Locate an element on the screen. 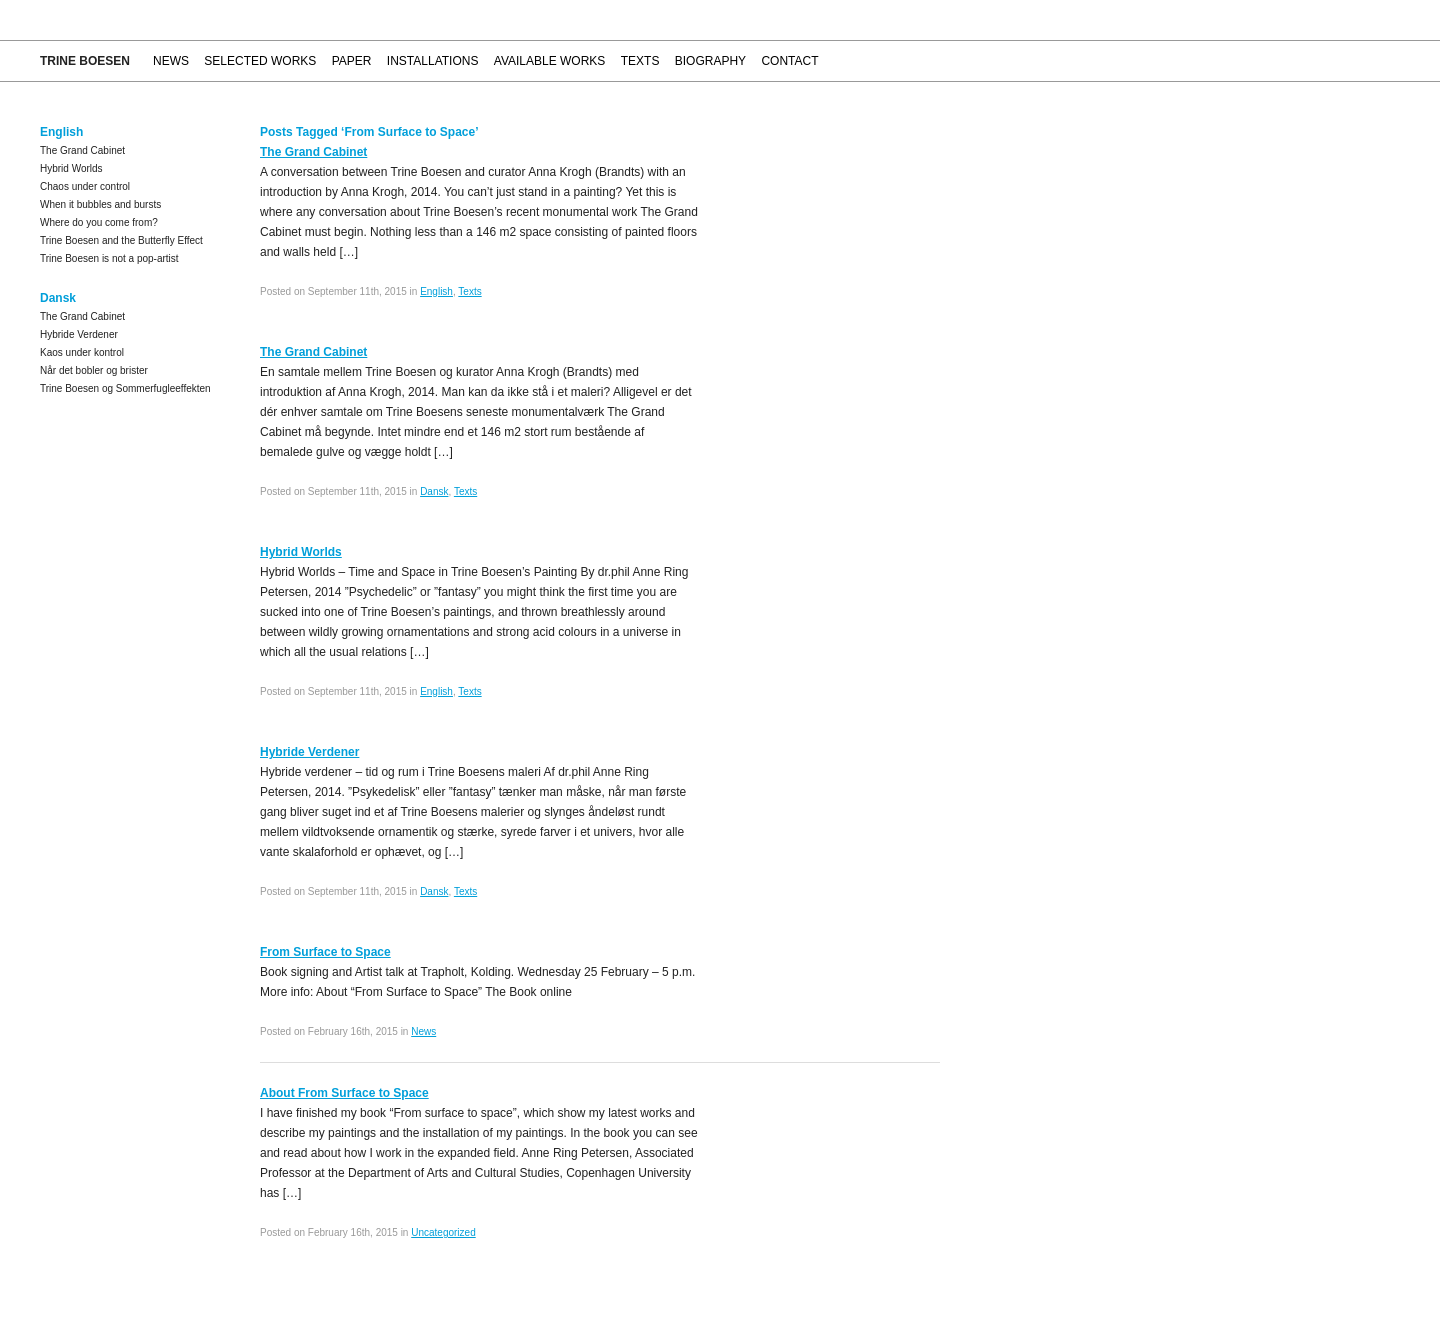  When it bubbles and bursts is located at coordinates (100, 204).